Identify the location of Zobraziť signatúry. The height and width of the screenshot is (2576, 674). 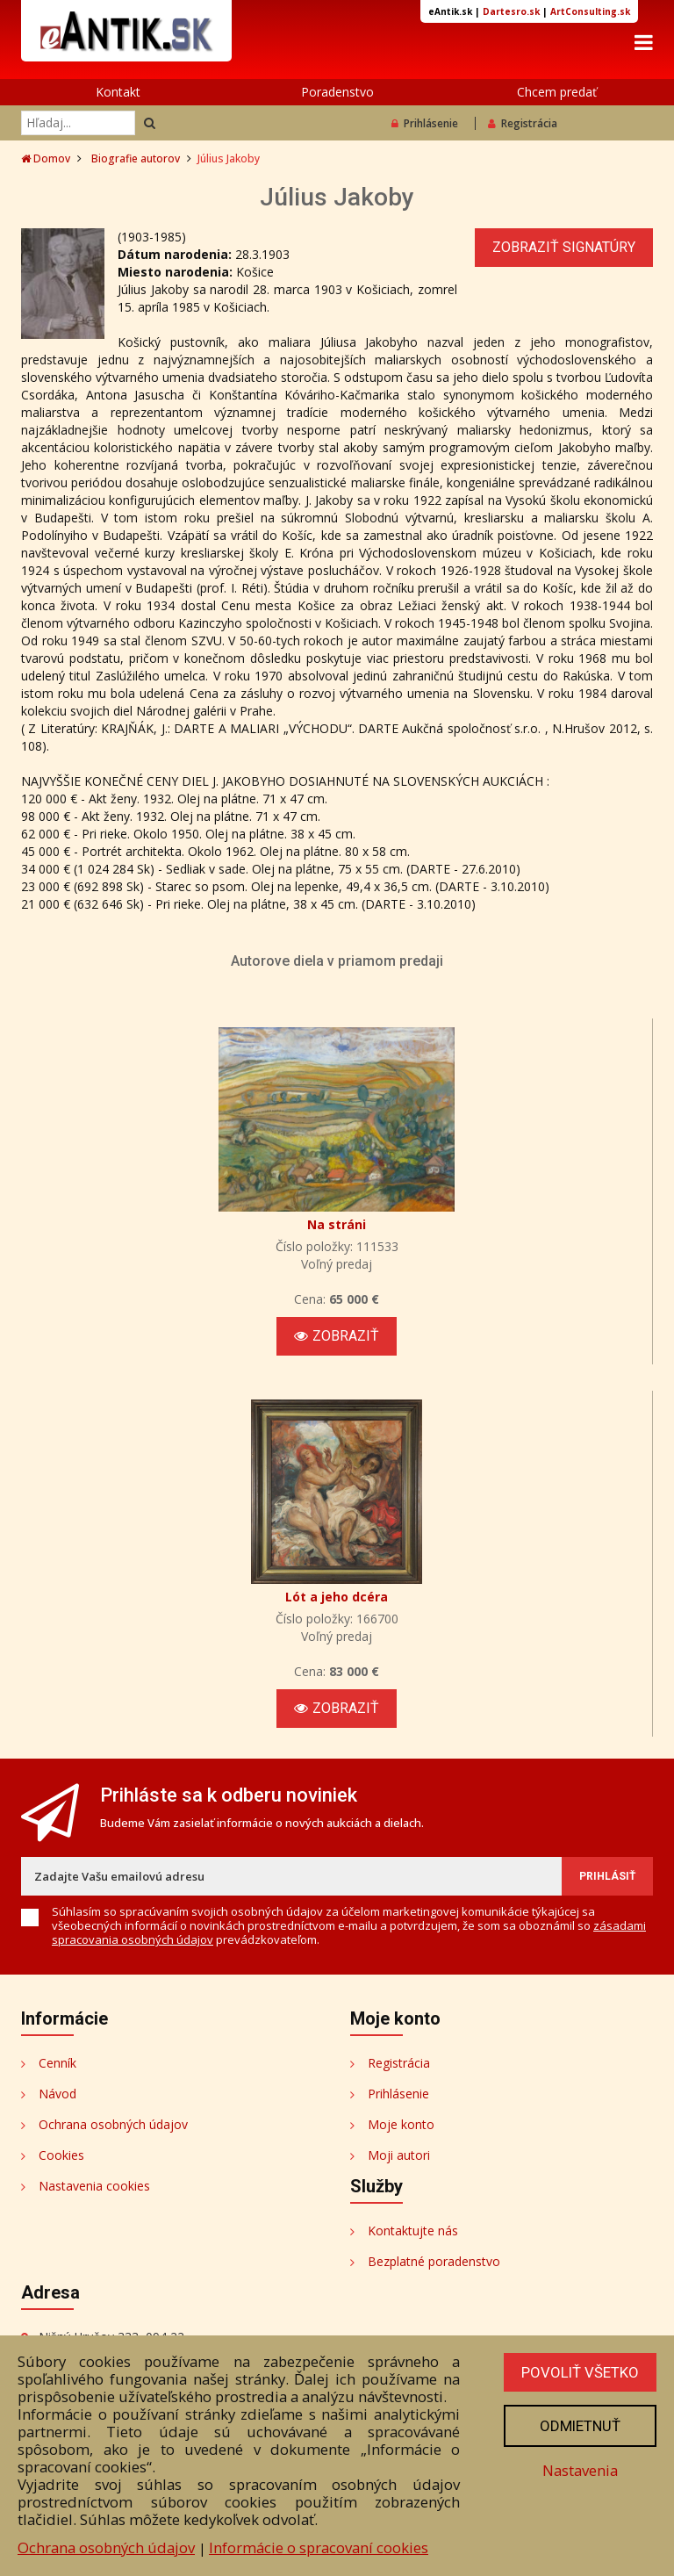
(563, 247).